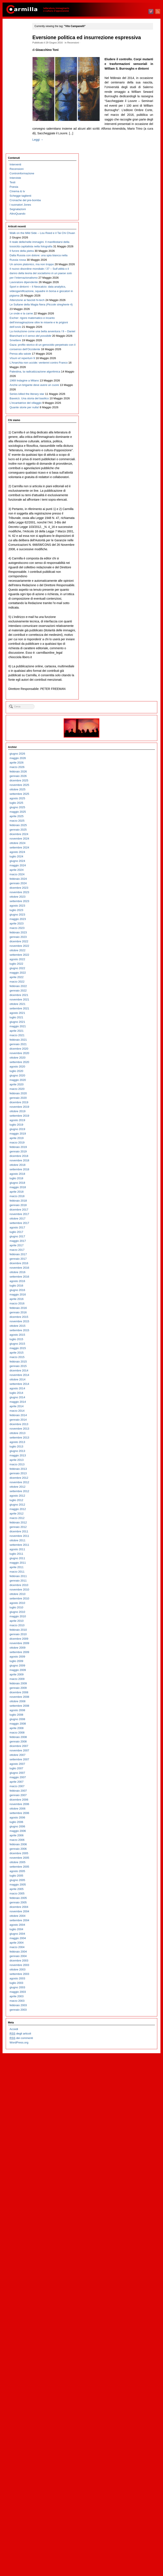 The image size is (163, 2576). Describe the element at coordinates (18, 1830) in the screenshot. I see `febbraio 2016` at that location.